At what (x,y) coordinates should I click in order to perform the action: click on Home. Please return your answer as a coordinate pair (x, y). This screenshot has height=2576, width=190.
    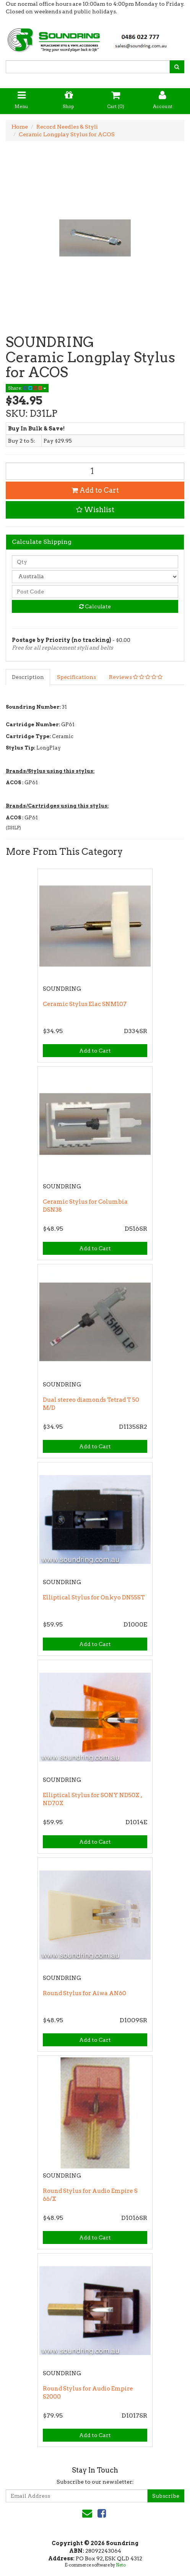
    Looking at the image, I should click on (19, 127).